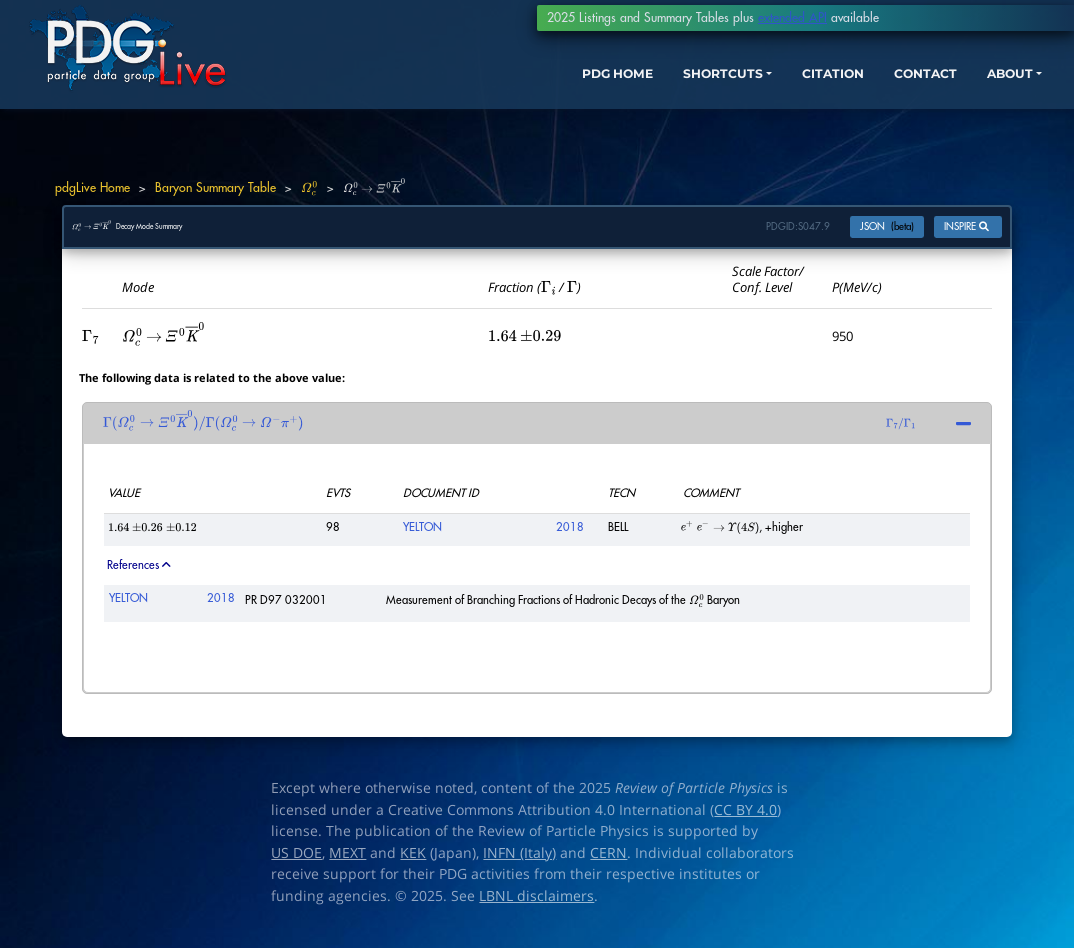  I want to click on ABOUT [button], so click(989, 87).